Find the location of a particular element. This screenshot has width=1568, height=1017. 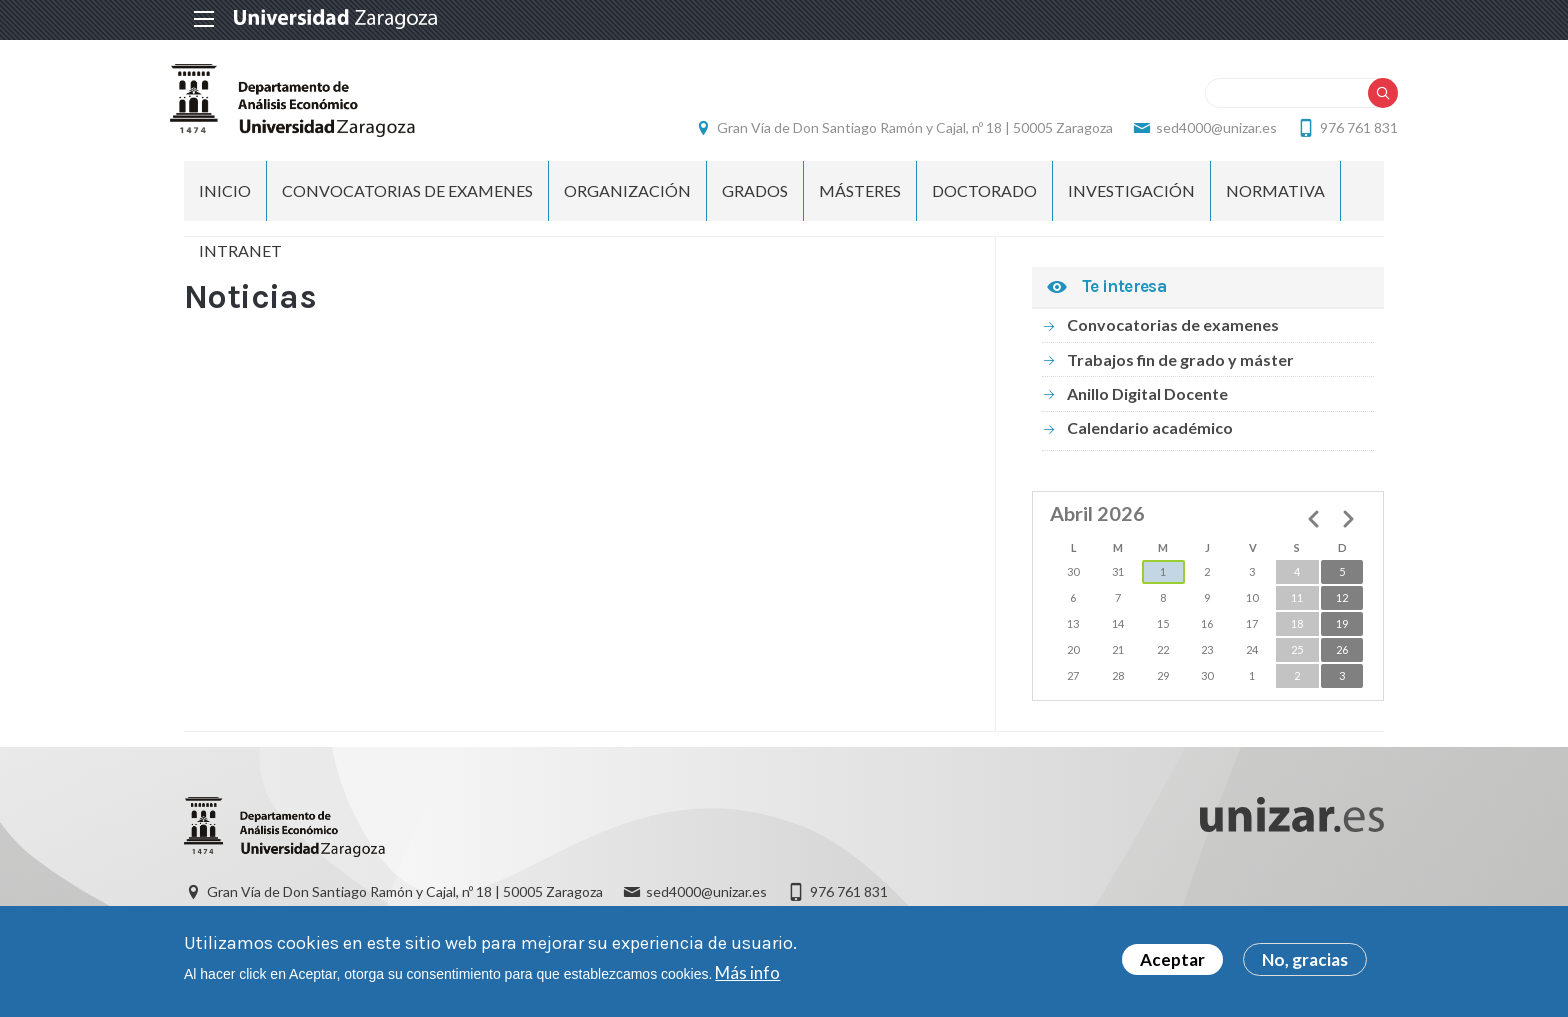

Másteres [menuitem] is located at coordinates (860, 194).